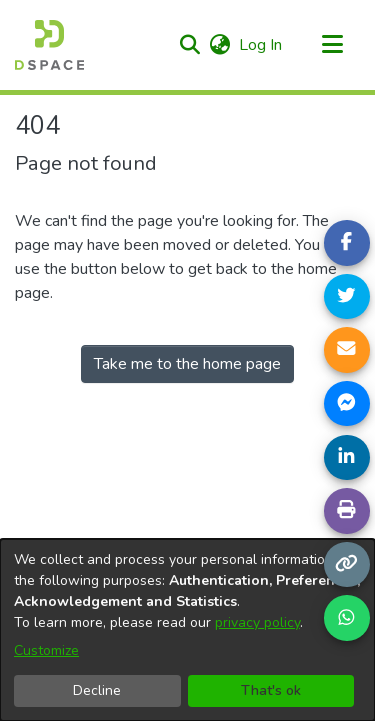  I want to click on [Share on Messenger], so click(347, 404).